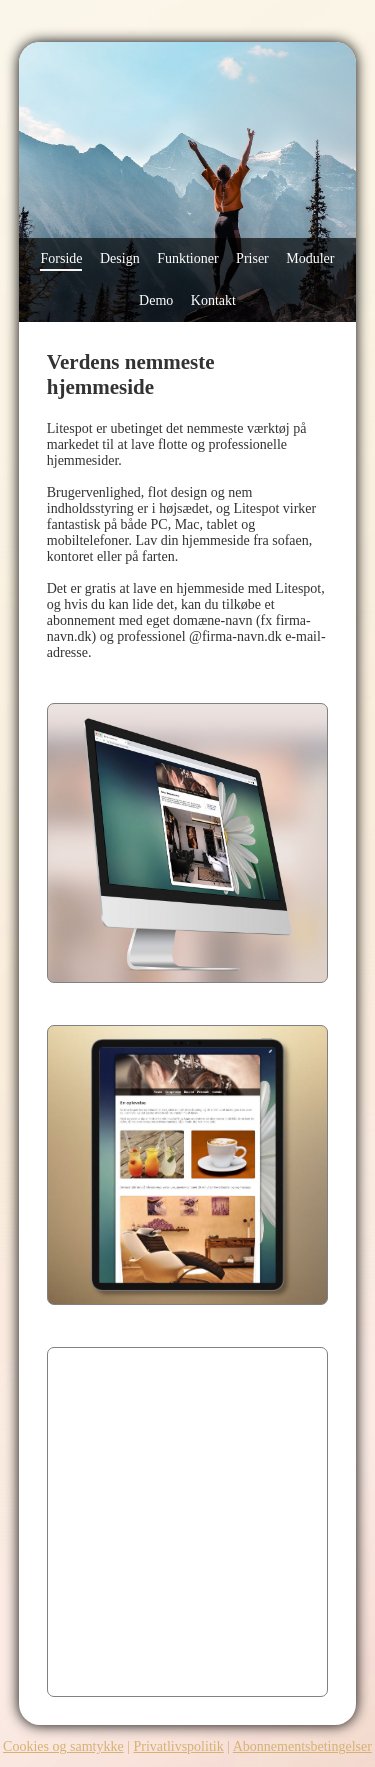 The width and height of the screenshot is (375, 1767). Describe the element at coordinates (213, 300) in the screenshot. I see `Kontakt` at that location.